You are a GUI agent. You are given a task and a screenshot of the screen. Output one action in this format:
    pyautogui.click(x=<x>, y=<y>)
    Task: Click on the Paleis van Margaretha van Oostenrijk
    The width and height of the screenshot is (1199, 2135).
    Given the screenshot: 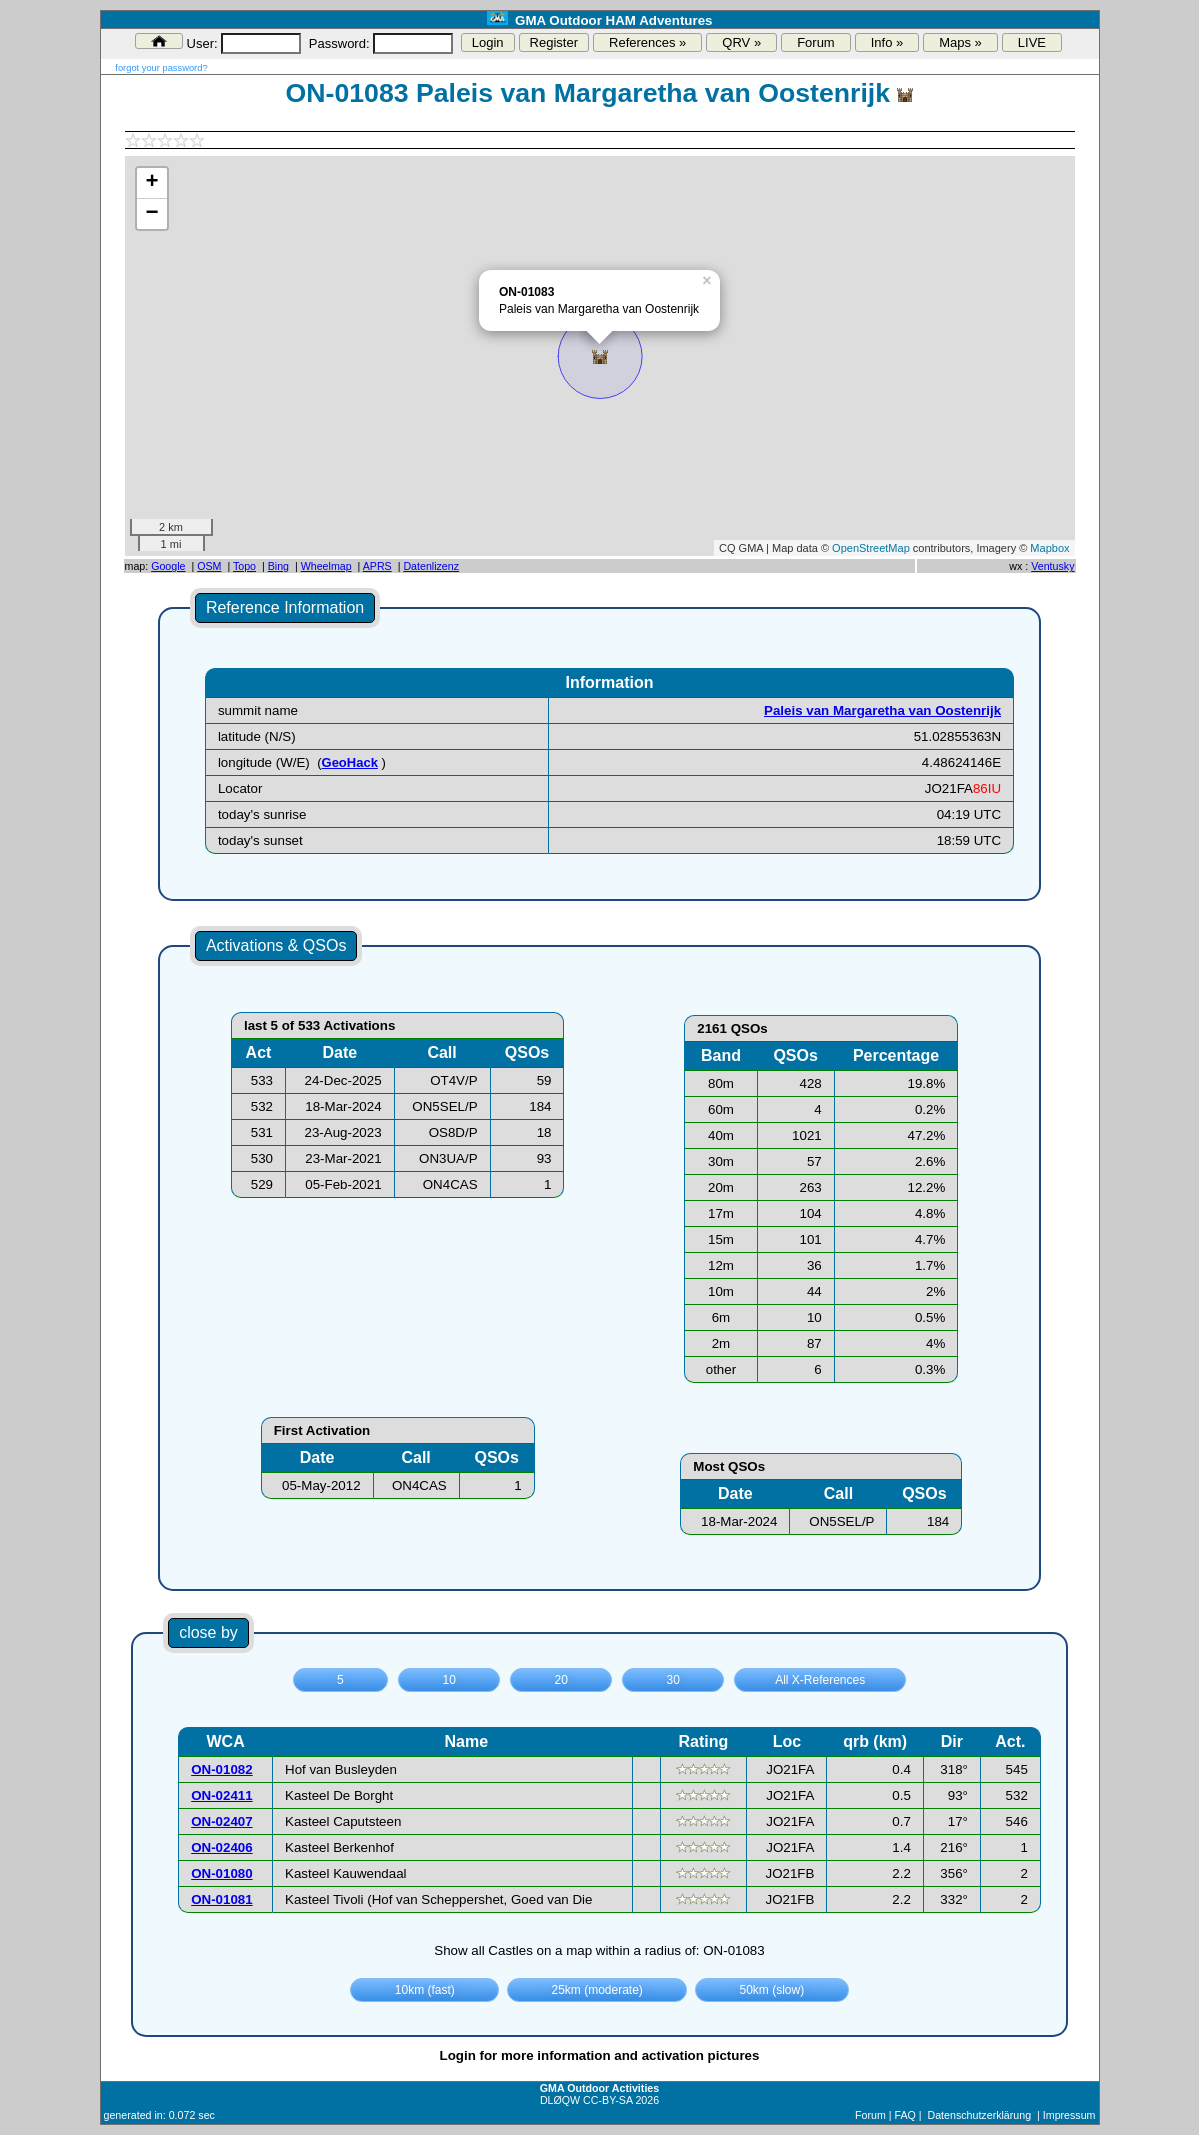 What is the action you would take?
    pyautogui.click(x=882, y=710)
    